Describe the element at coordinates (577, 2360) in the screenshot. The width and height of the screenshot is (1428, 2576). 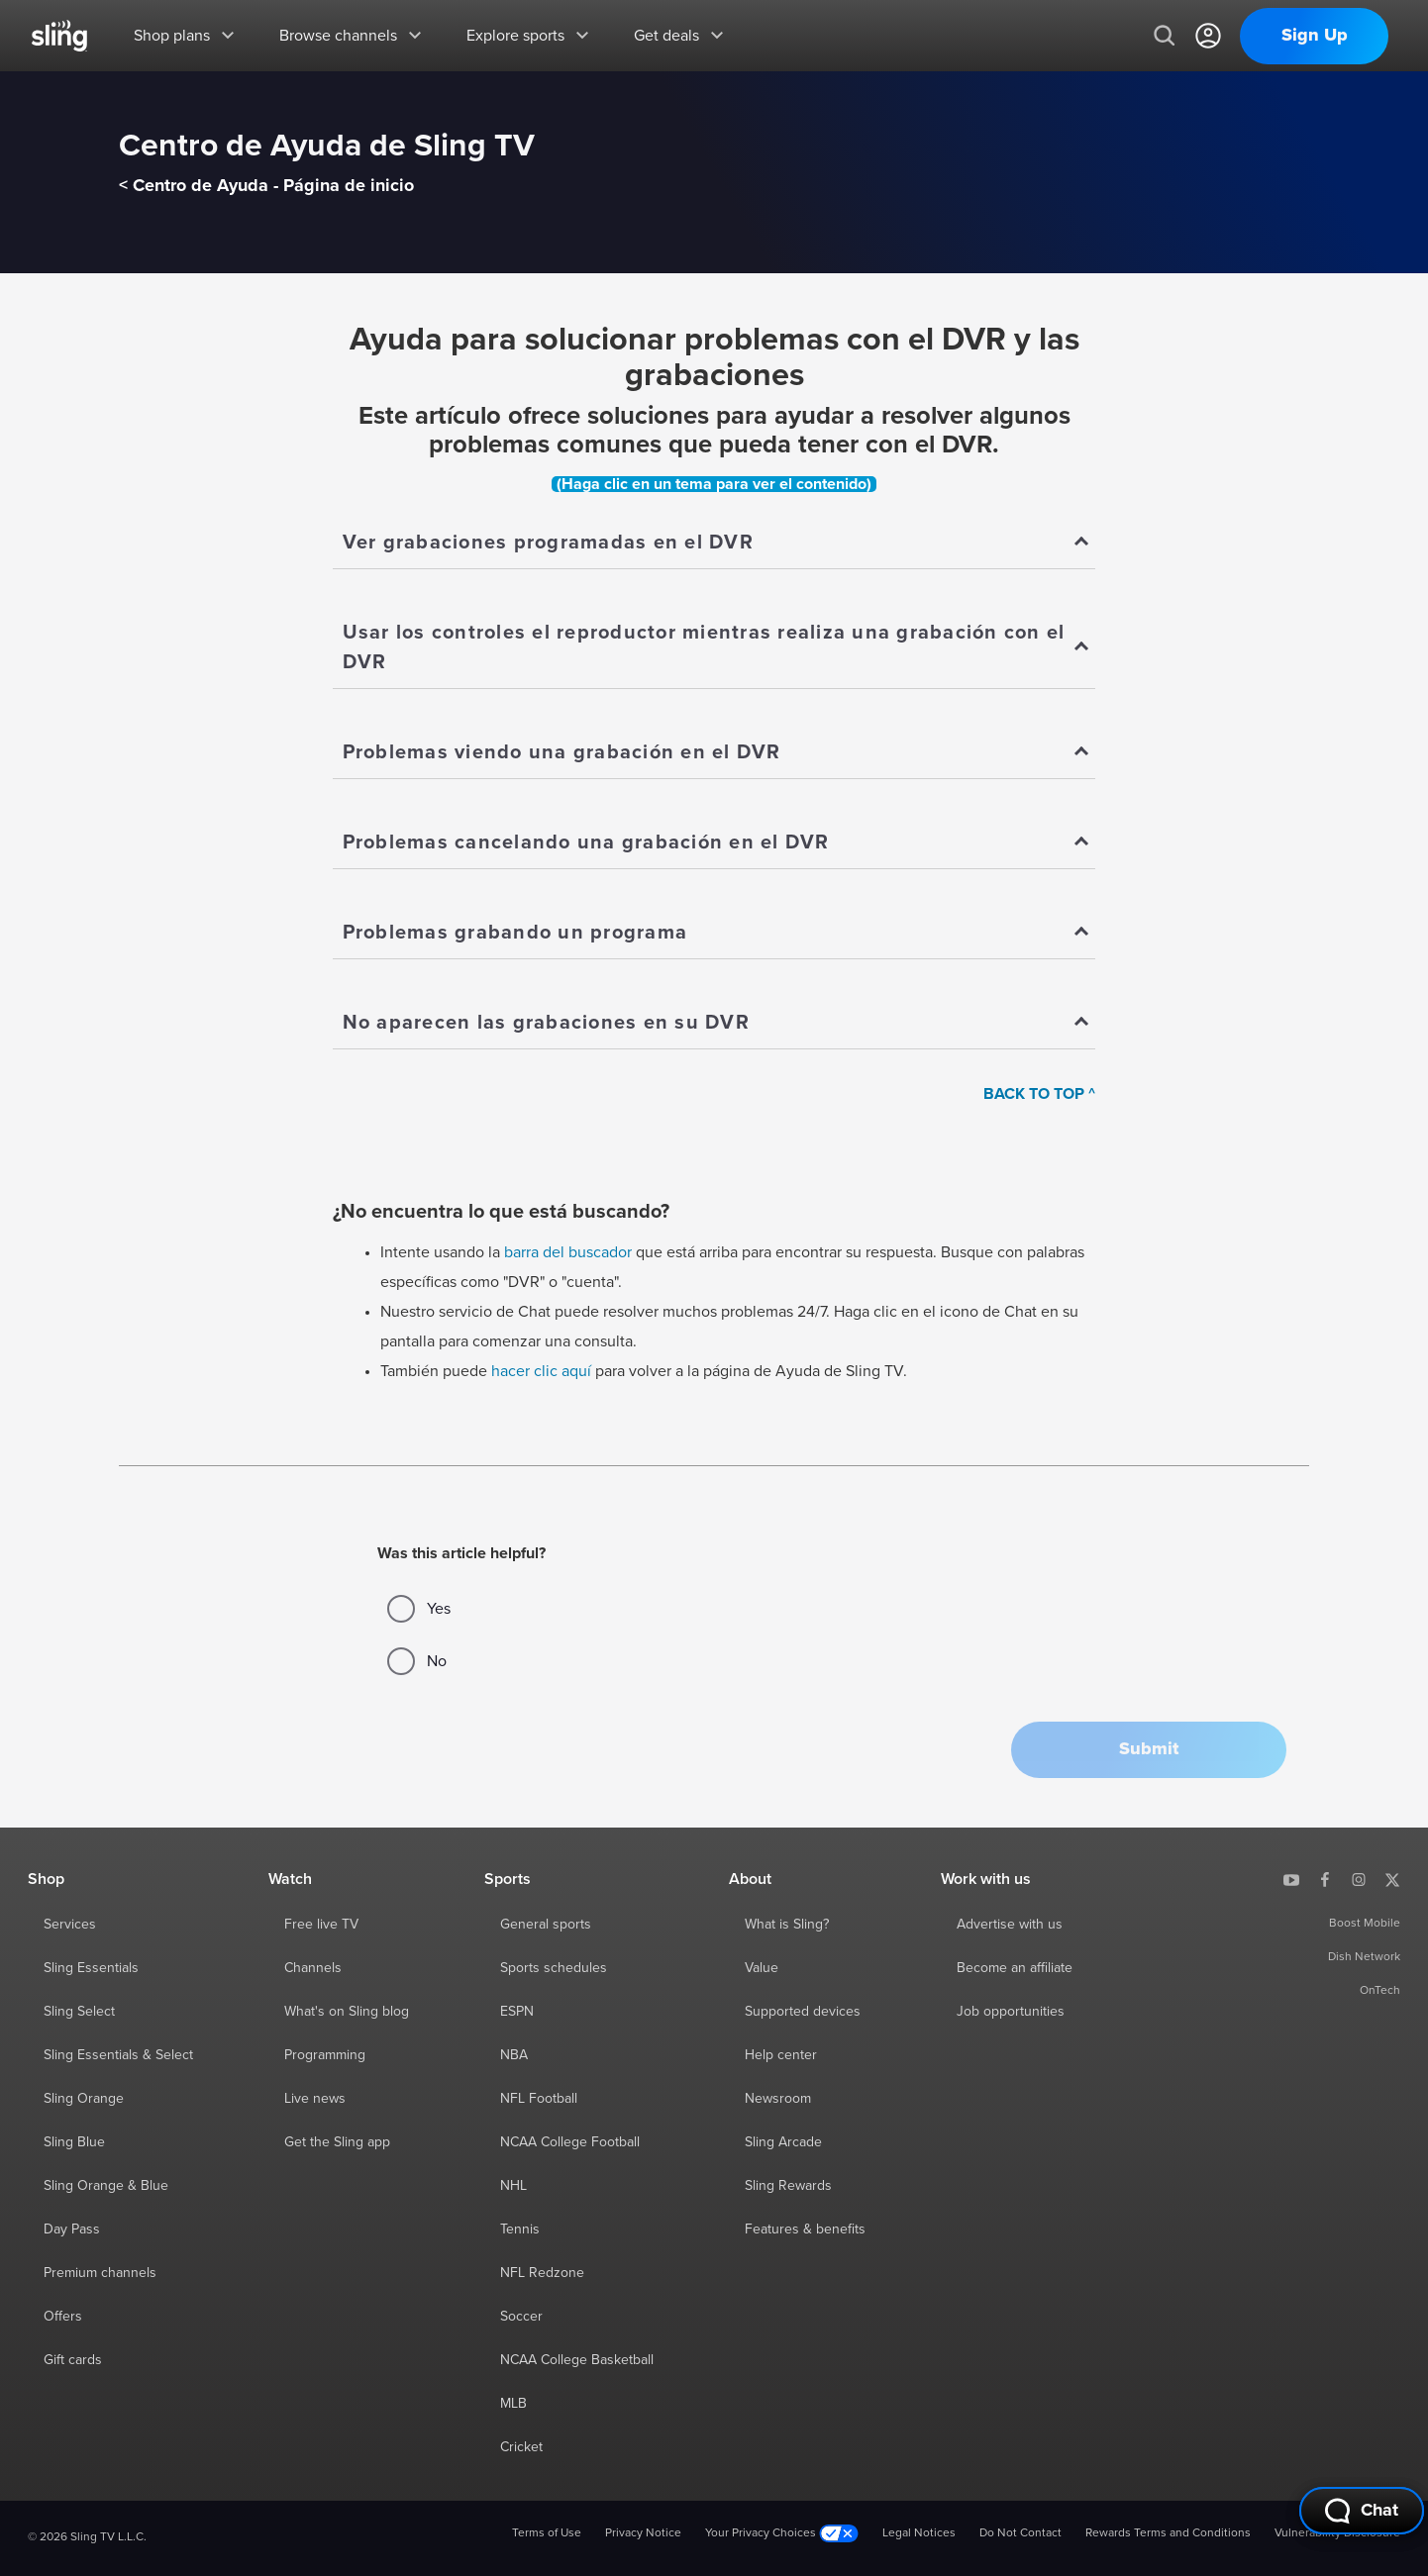
I see `NCAA College Basketball` at that location.